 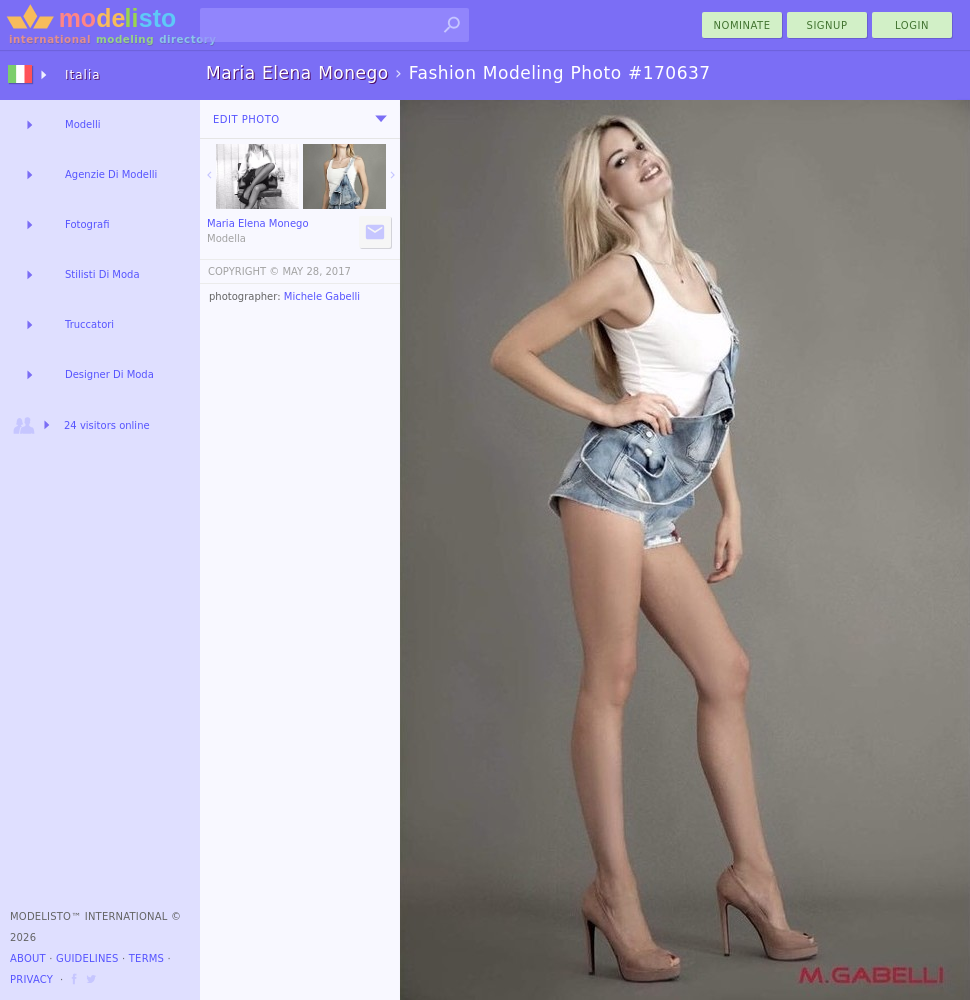 I want to click on Guidelines, so click(x=87, y=958).